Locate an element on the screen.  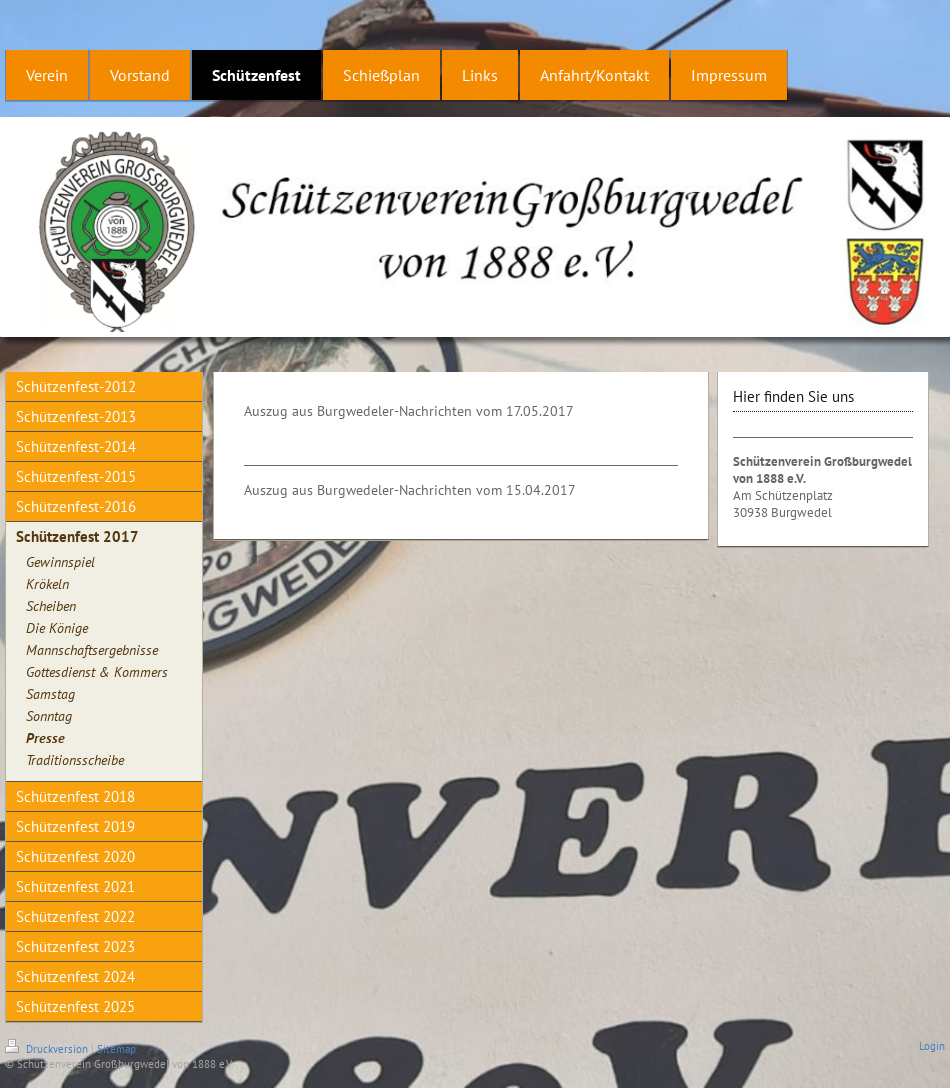
Druckversion is located at coordinates (48, 1049).